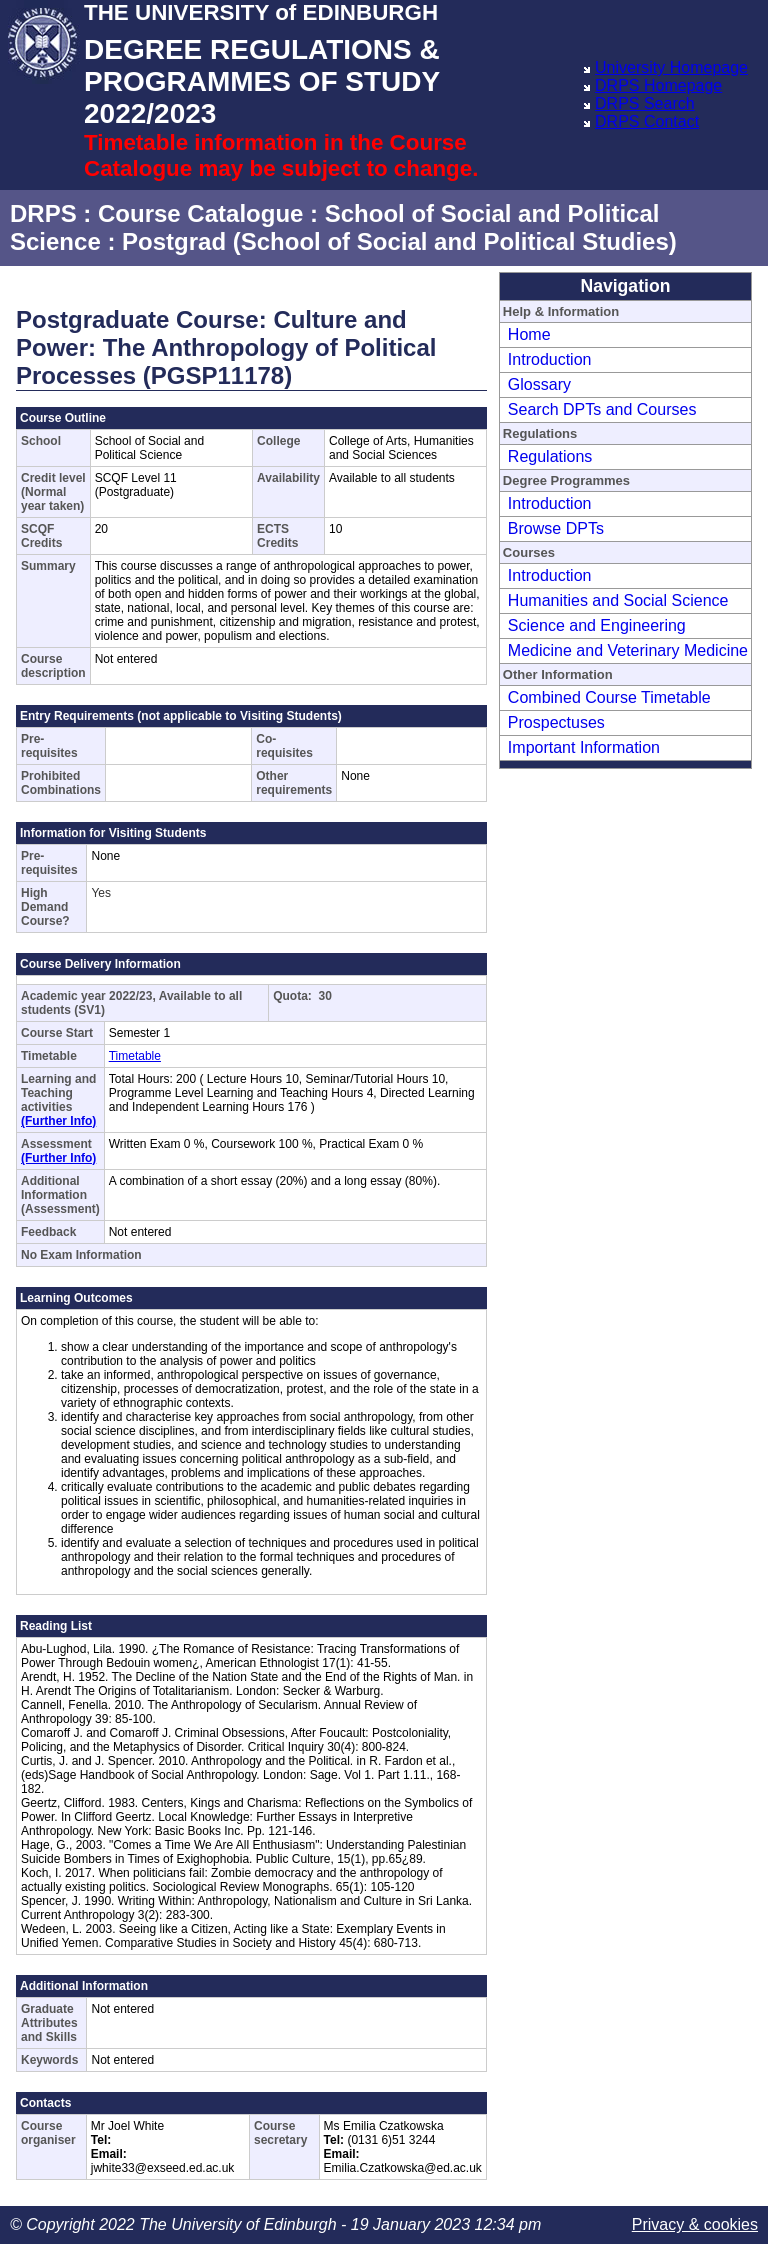 The image size is (768, 2244). What do you see at coordinates (399, 241) in the screenshot?
I see `Postgrad (School of Social and Political Studies)` at bounding box center [399, 241].